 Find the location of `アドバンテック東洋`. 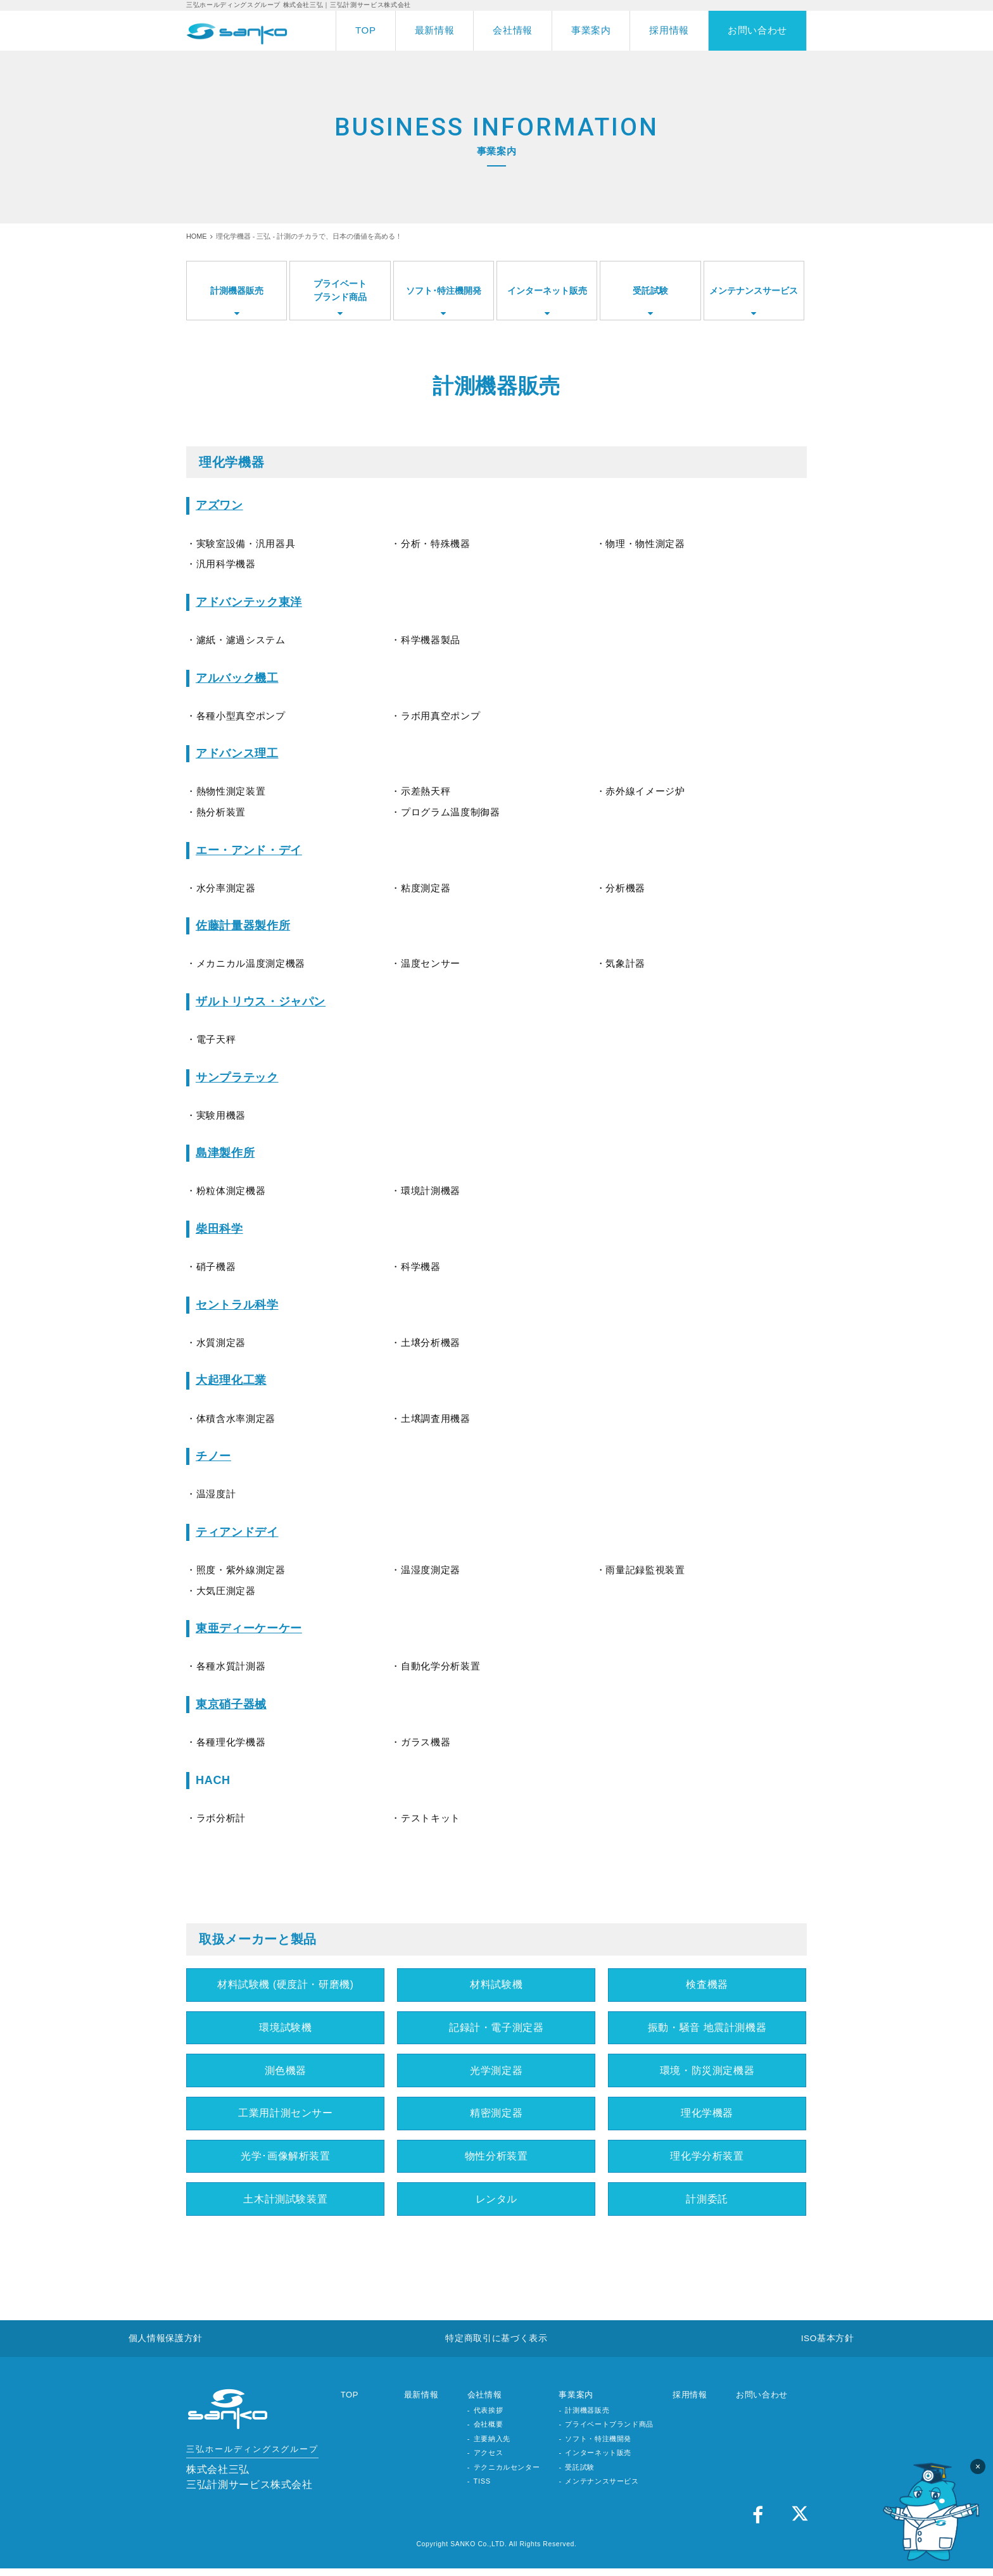

アドバンテック東洋 is located at coordinates (249, 602).